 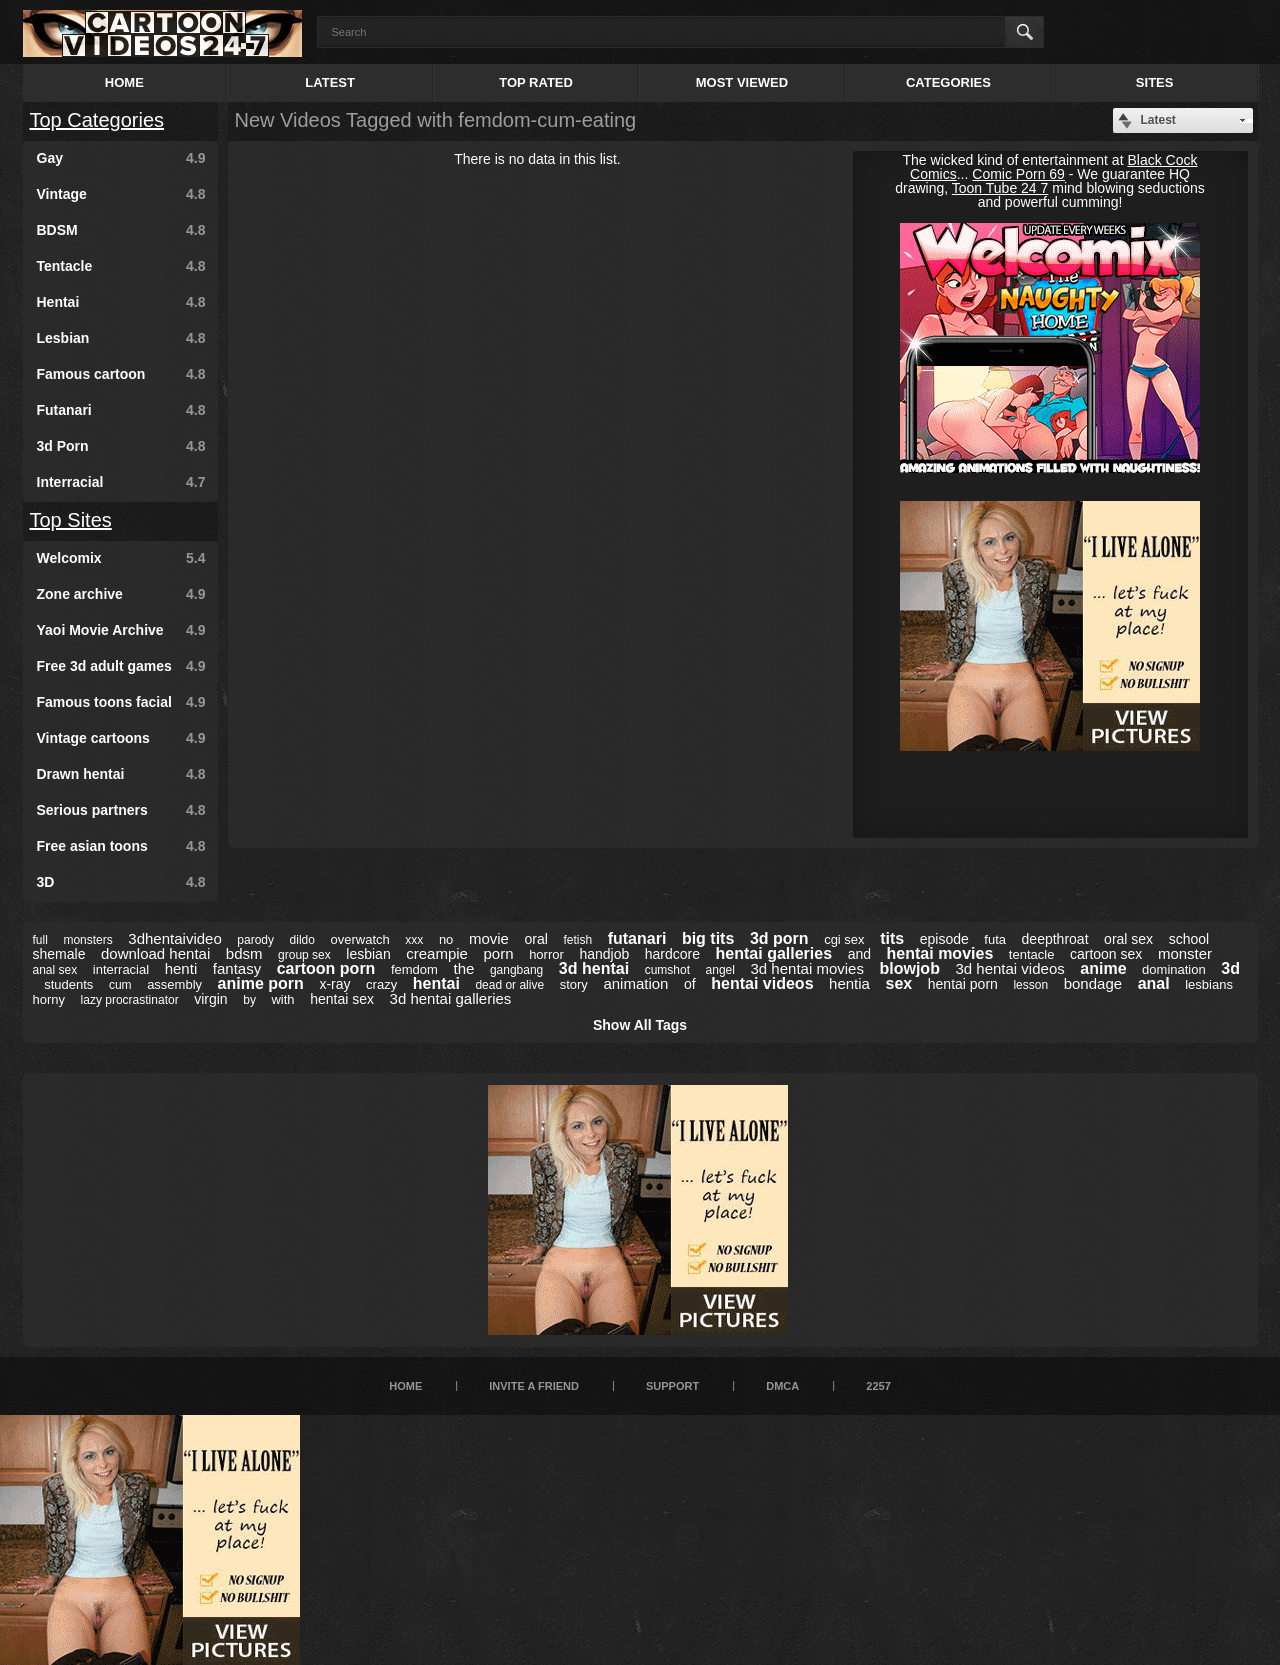 I want to click on Zone archive, so click(x=121, y=594).